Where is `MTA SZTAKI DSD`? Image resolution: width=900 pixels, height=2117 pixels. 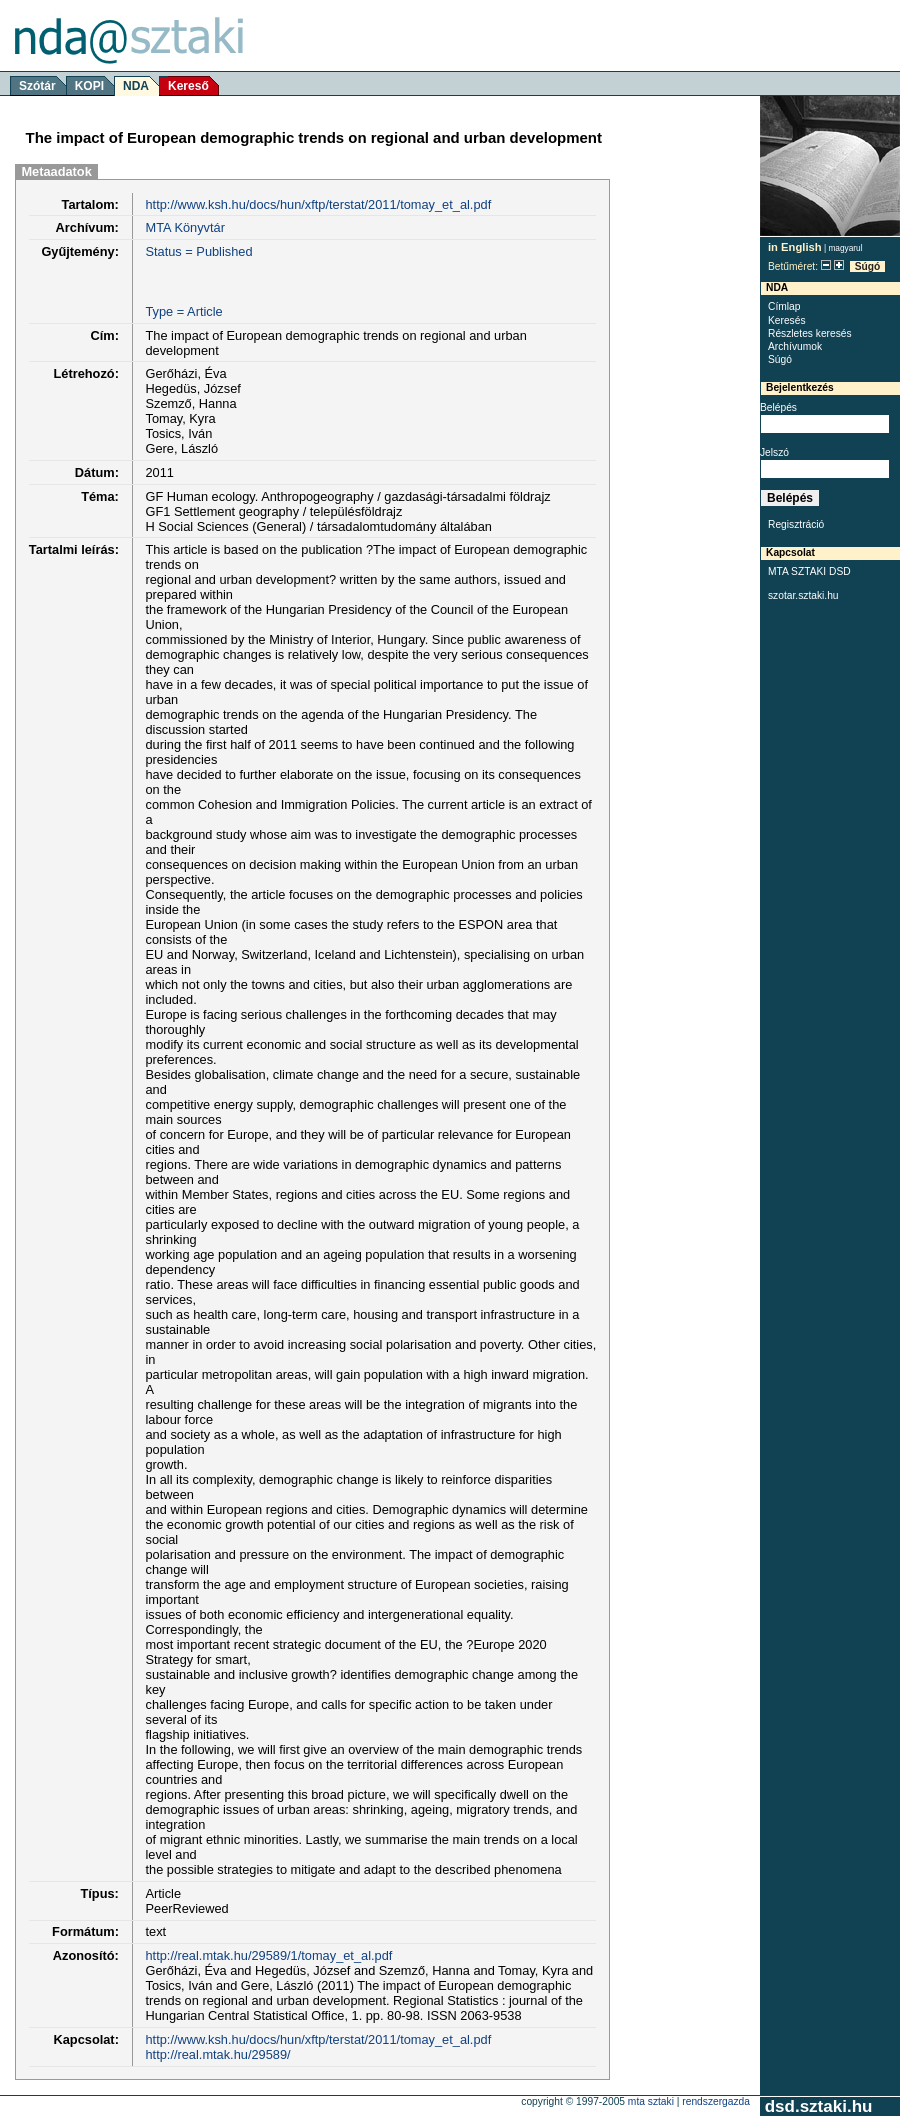 MTA SZTAKI DSD is located at coordinates (809, 571).